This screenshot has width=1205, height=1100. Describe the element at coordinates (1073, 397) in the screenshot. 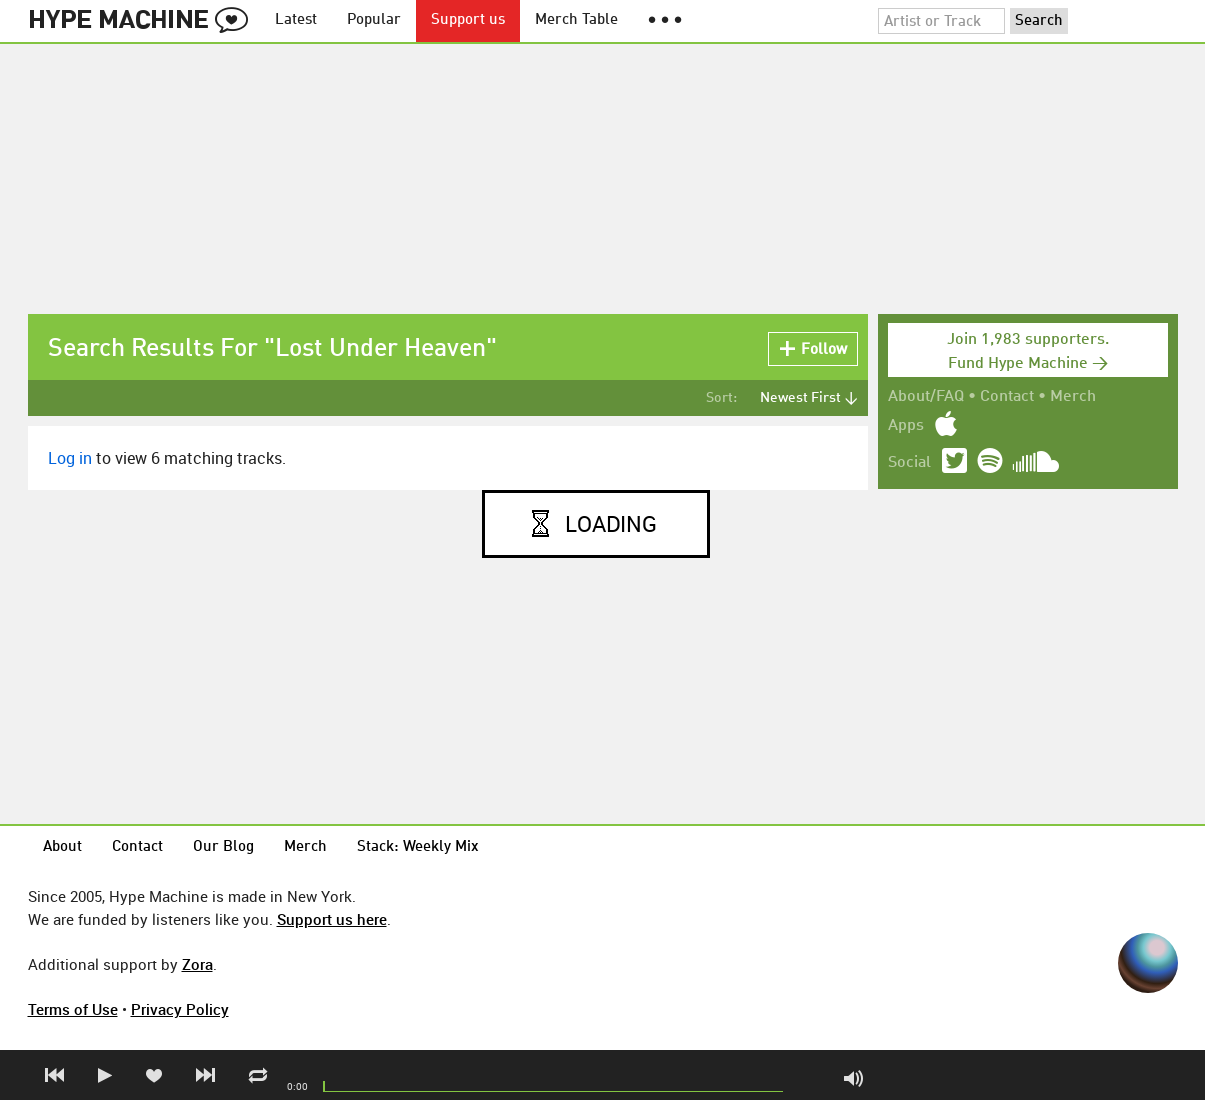

I see `Merch` at that location.